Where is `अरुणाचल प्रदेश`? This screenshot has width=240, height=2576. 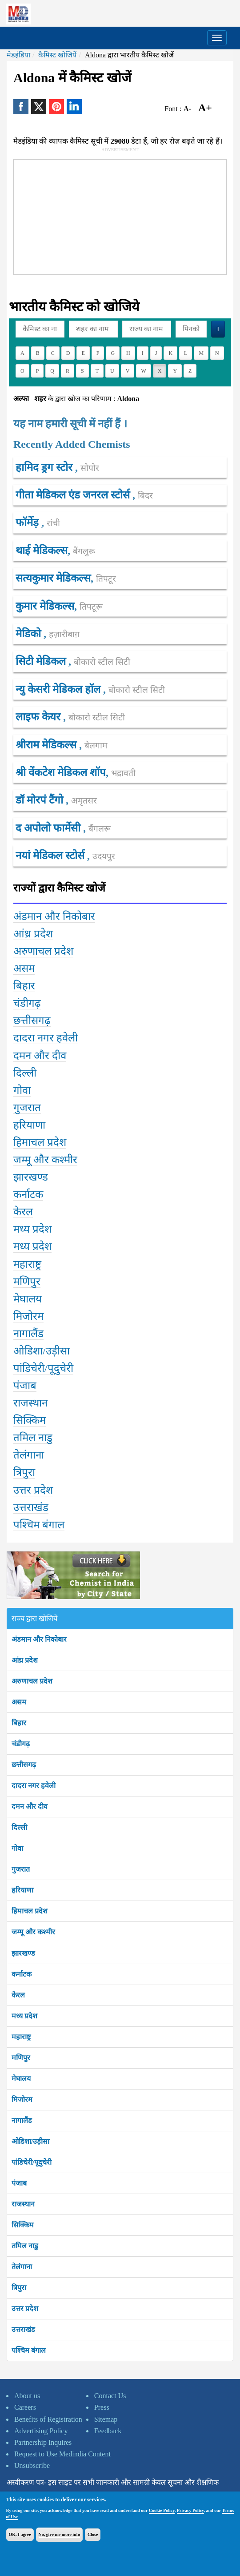 अरुणाचल प्रदेश is located at coordinates (32, 1681).